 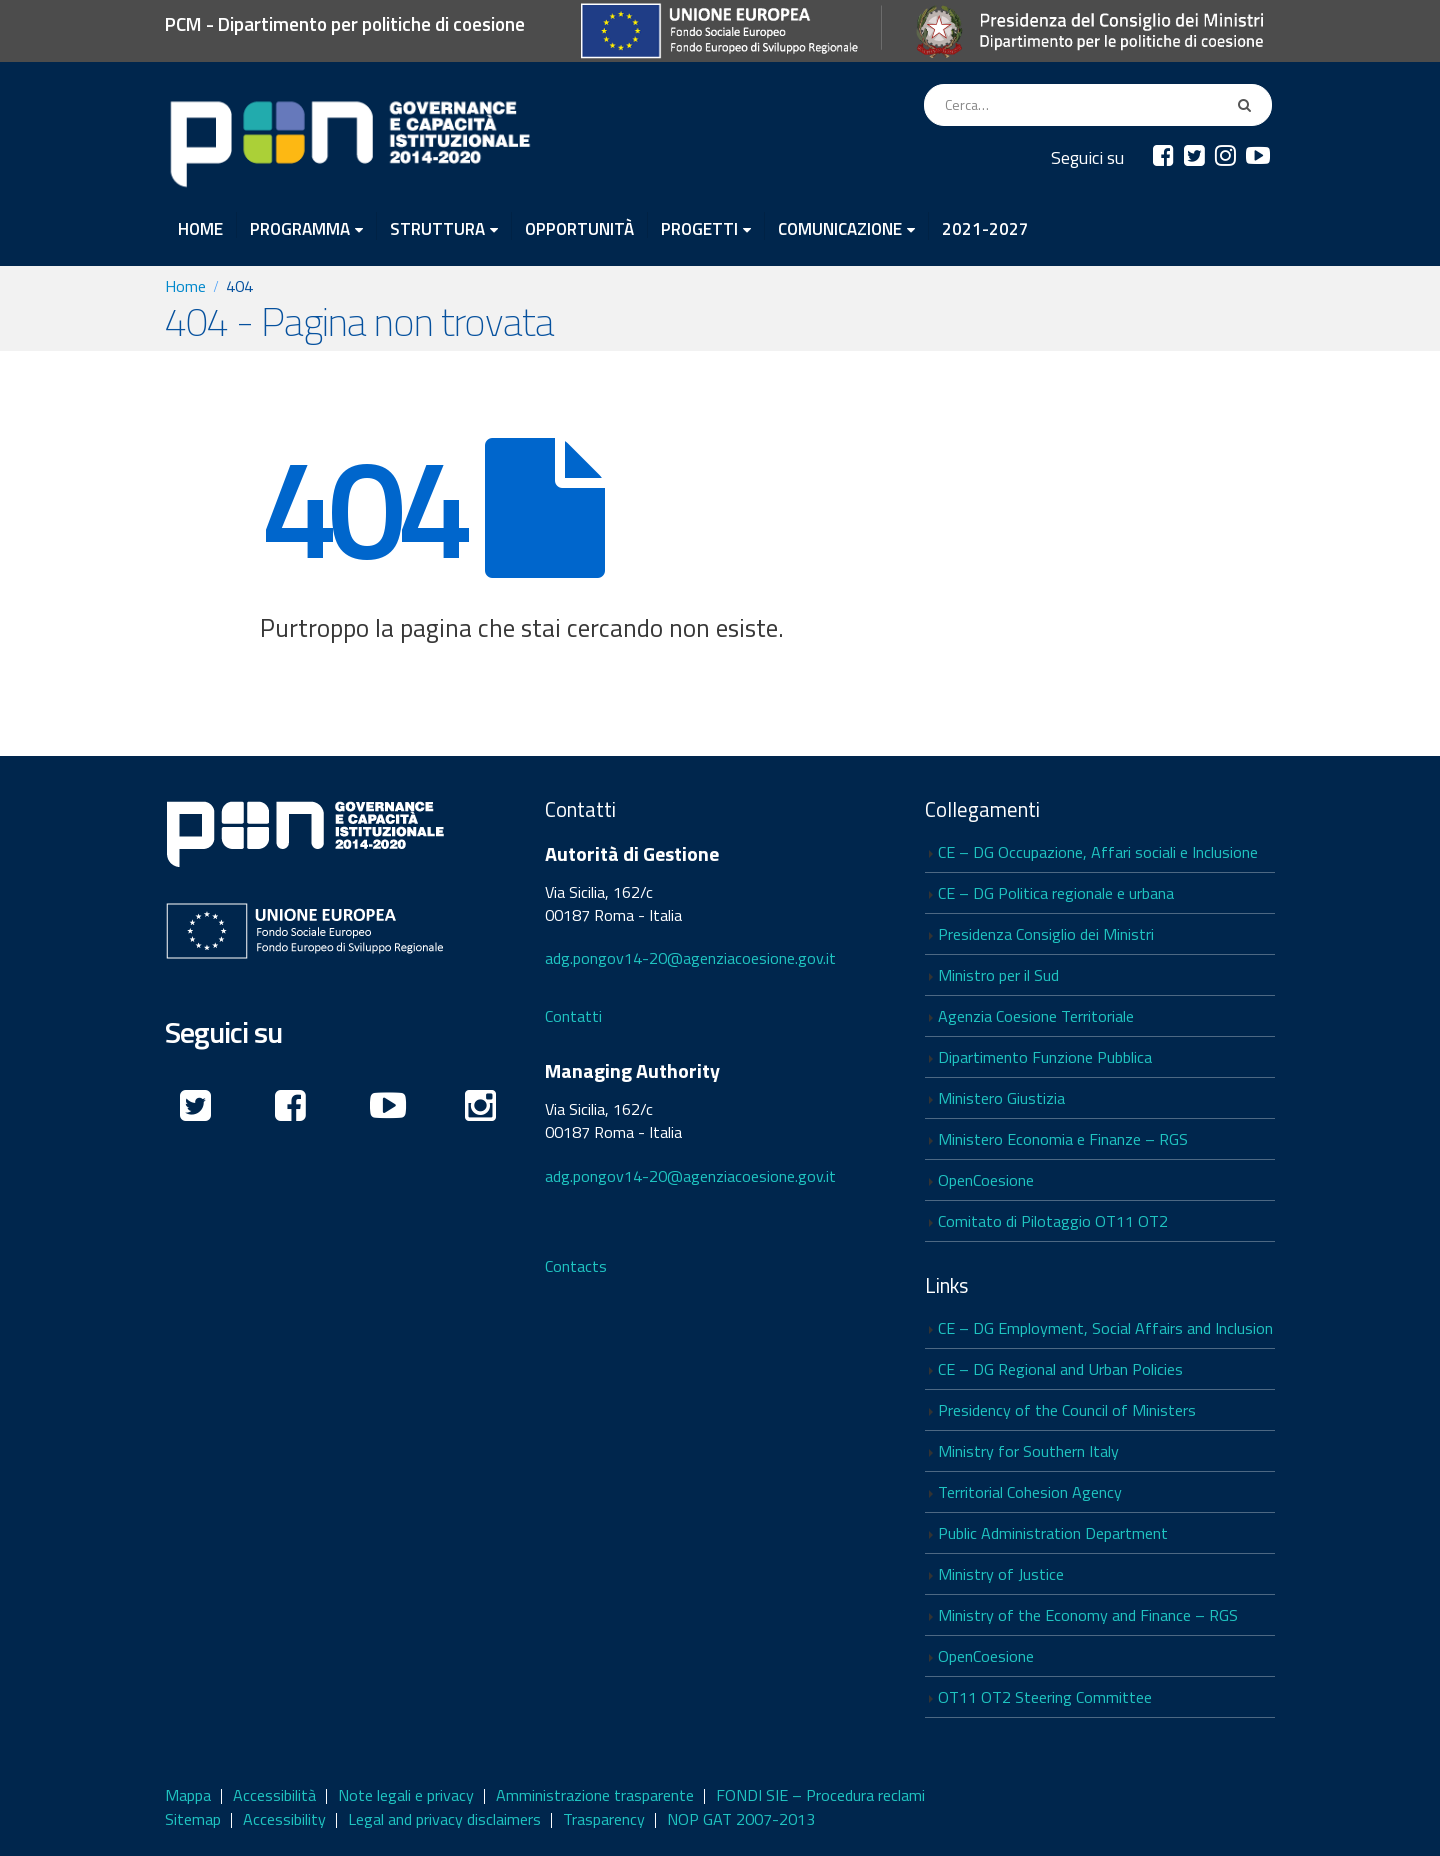 I want to click on HOME, so click(x=200, y=227).